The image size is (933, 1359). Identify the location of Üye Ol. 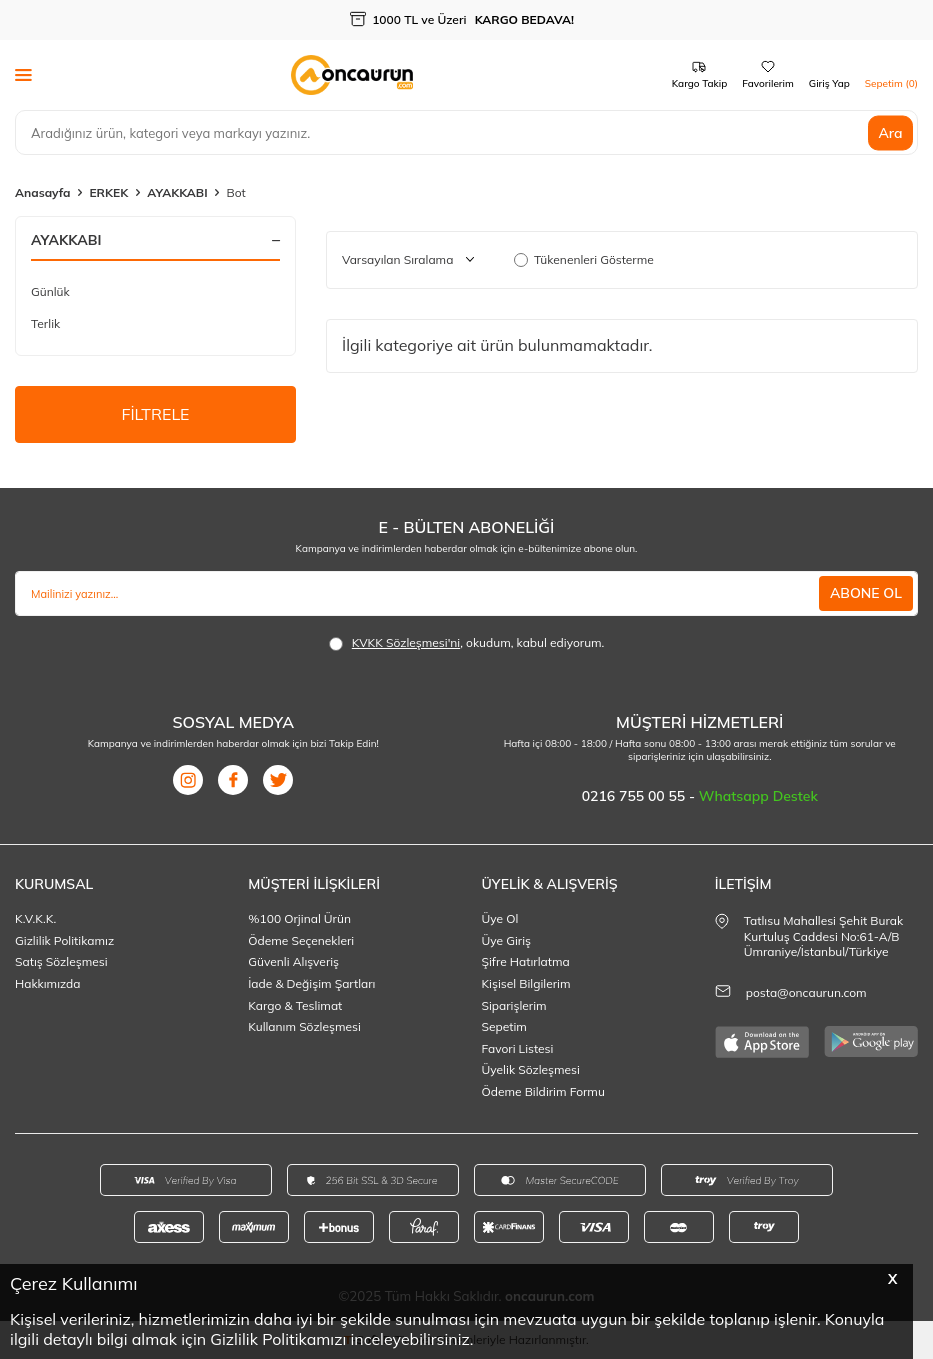
(500, 918).